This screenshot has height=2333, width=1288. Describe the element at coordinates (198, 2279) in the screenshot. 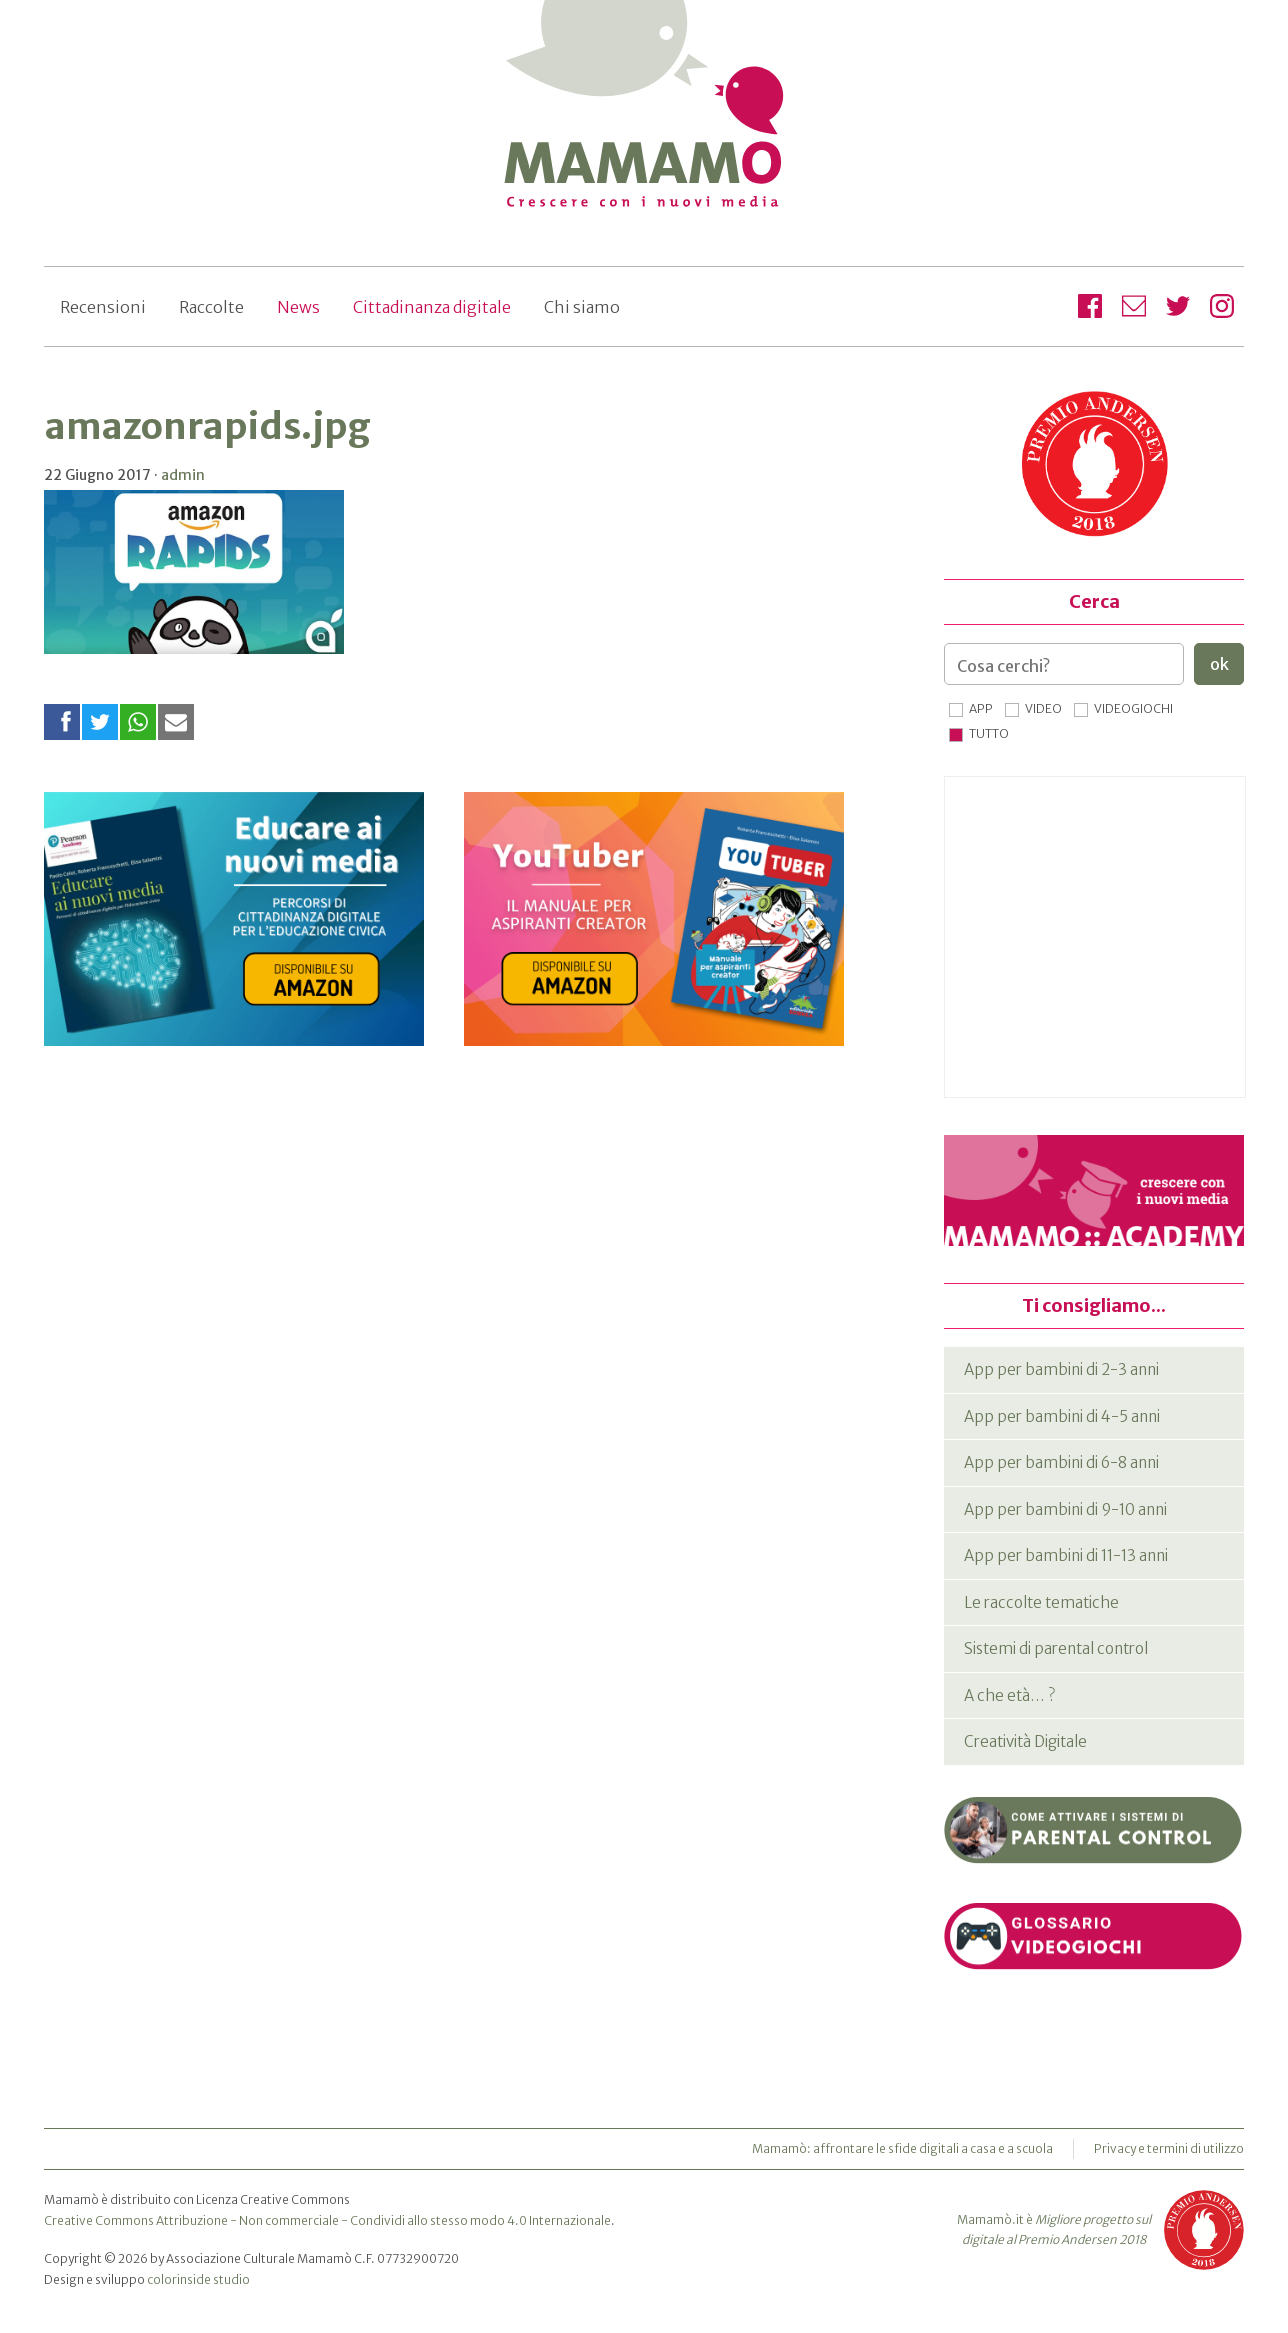

I see `colorinside studio` at that location.